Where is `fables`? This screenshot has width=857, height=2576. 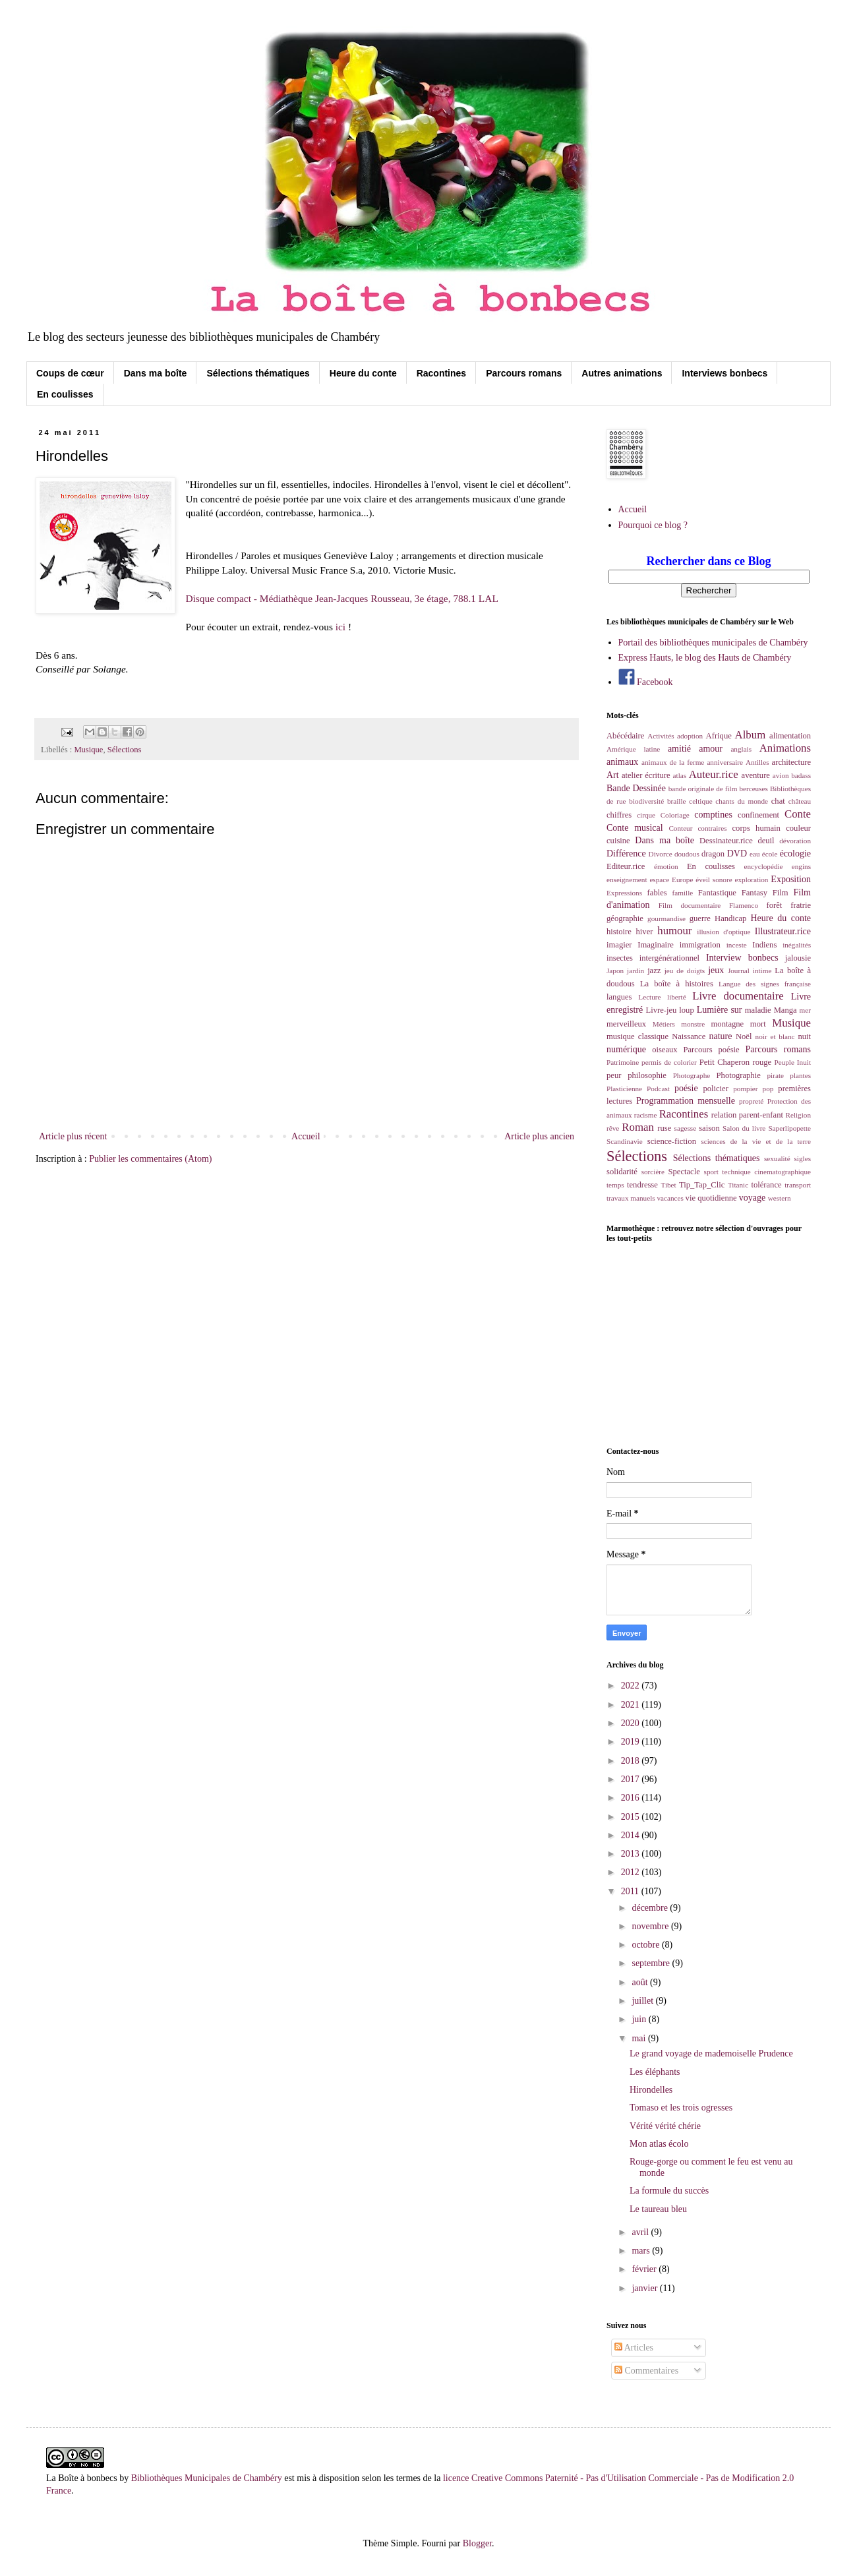 fables is located at coordinates (657, 892).